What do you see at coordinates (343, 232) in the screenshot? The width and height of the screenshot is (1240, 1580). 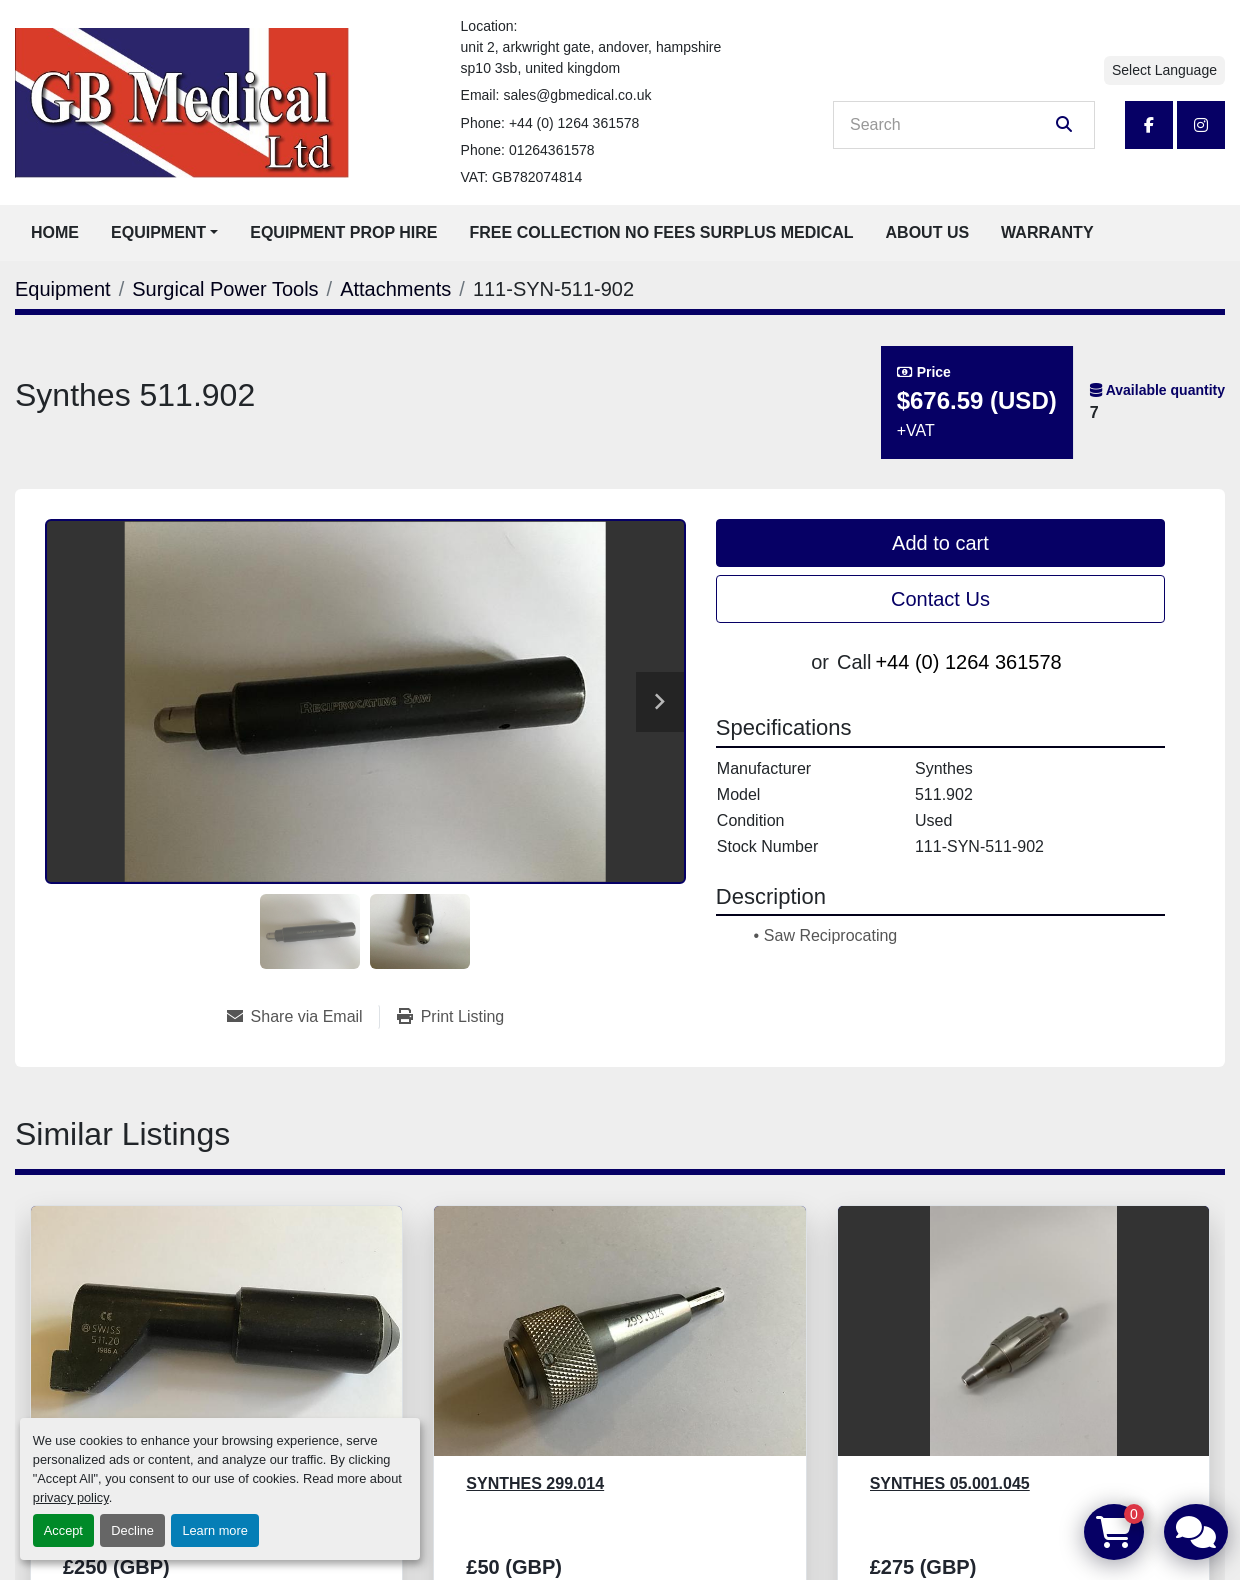 I see `Equipment Prop Hire` at bounding box center [343, 232].